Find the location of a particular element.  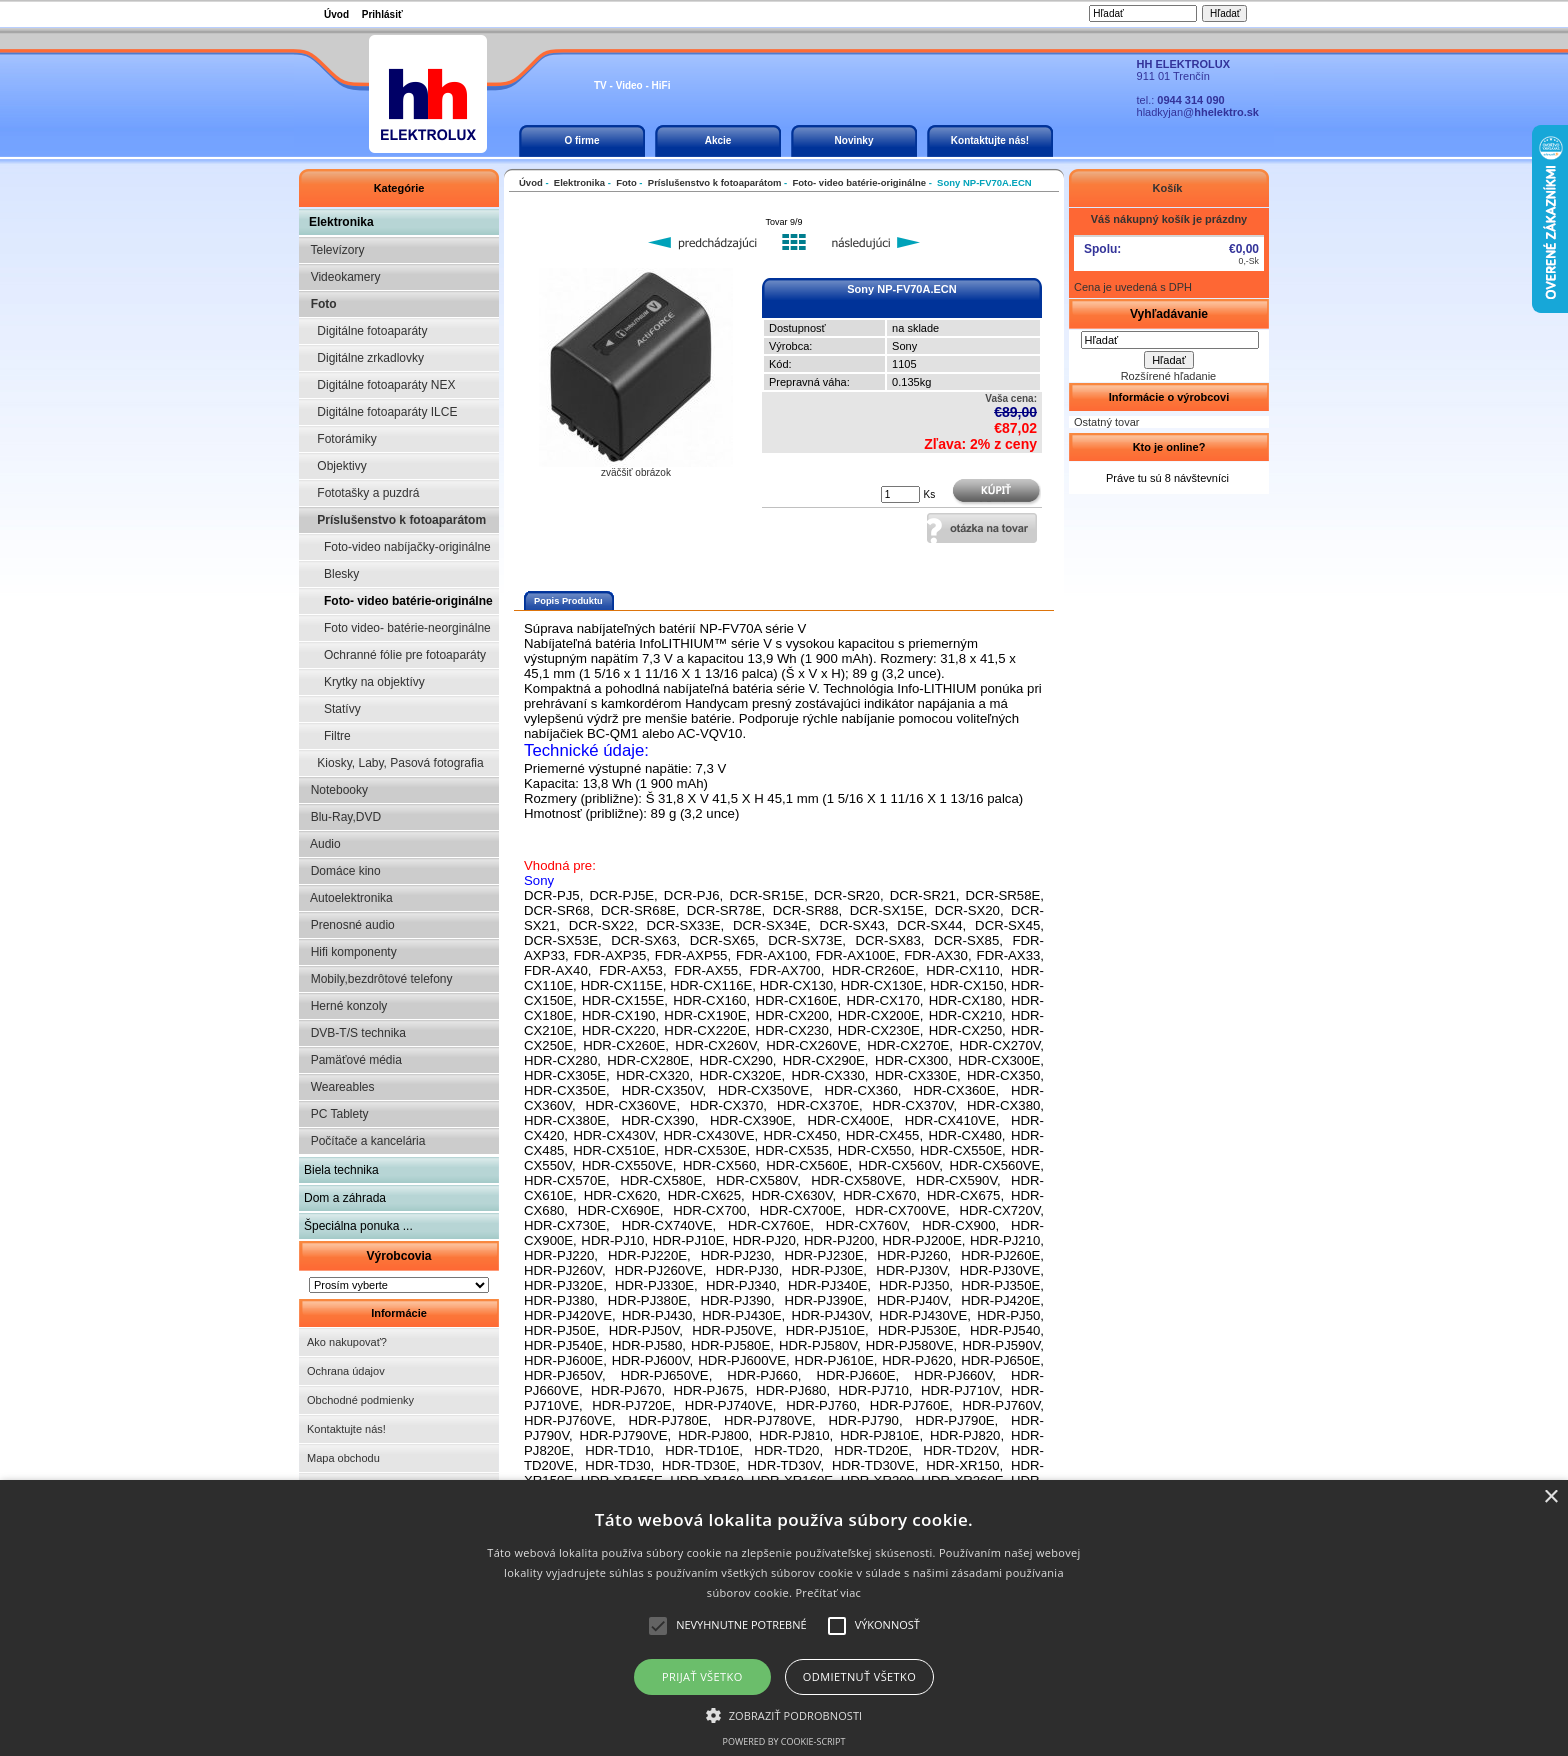

O firme is located at coordinates (581, 140).